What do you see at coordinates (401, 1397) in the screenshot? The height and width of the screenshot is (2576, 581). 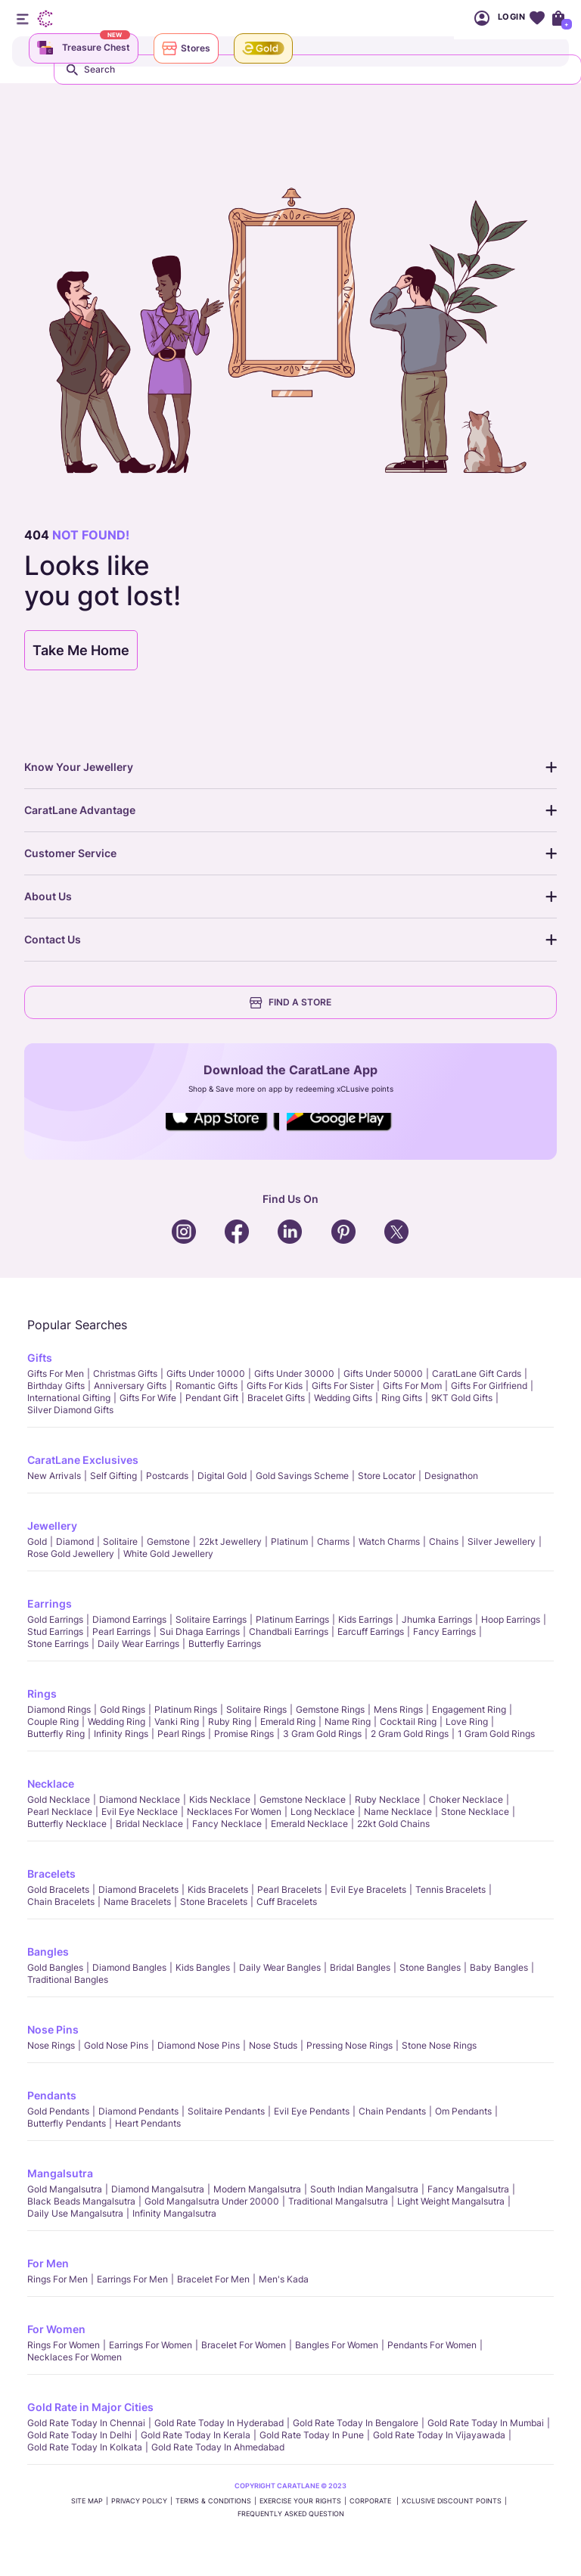 I see `Ring Gifts` at bounding box center [401, 1397].